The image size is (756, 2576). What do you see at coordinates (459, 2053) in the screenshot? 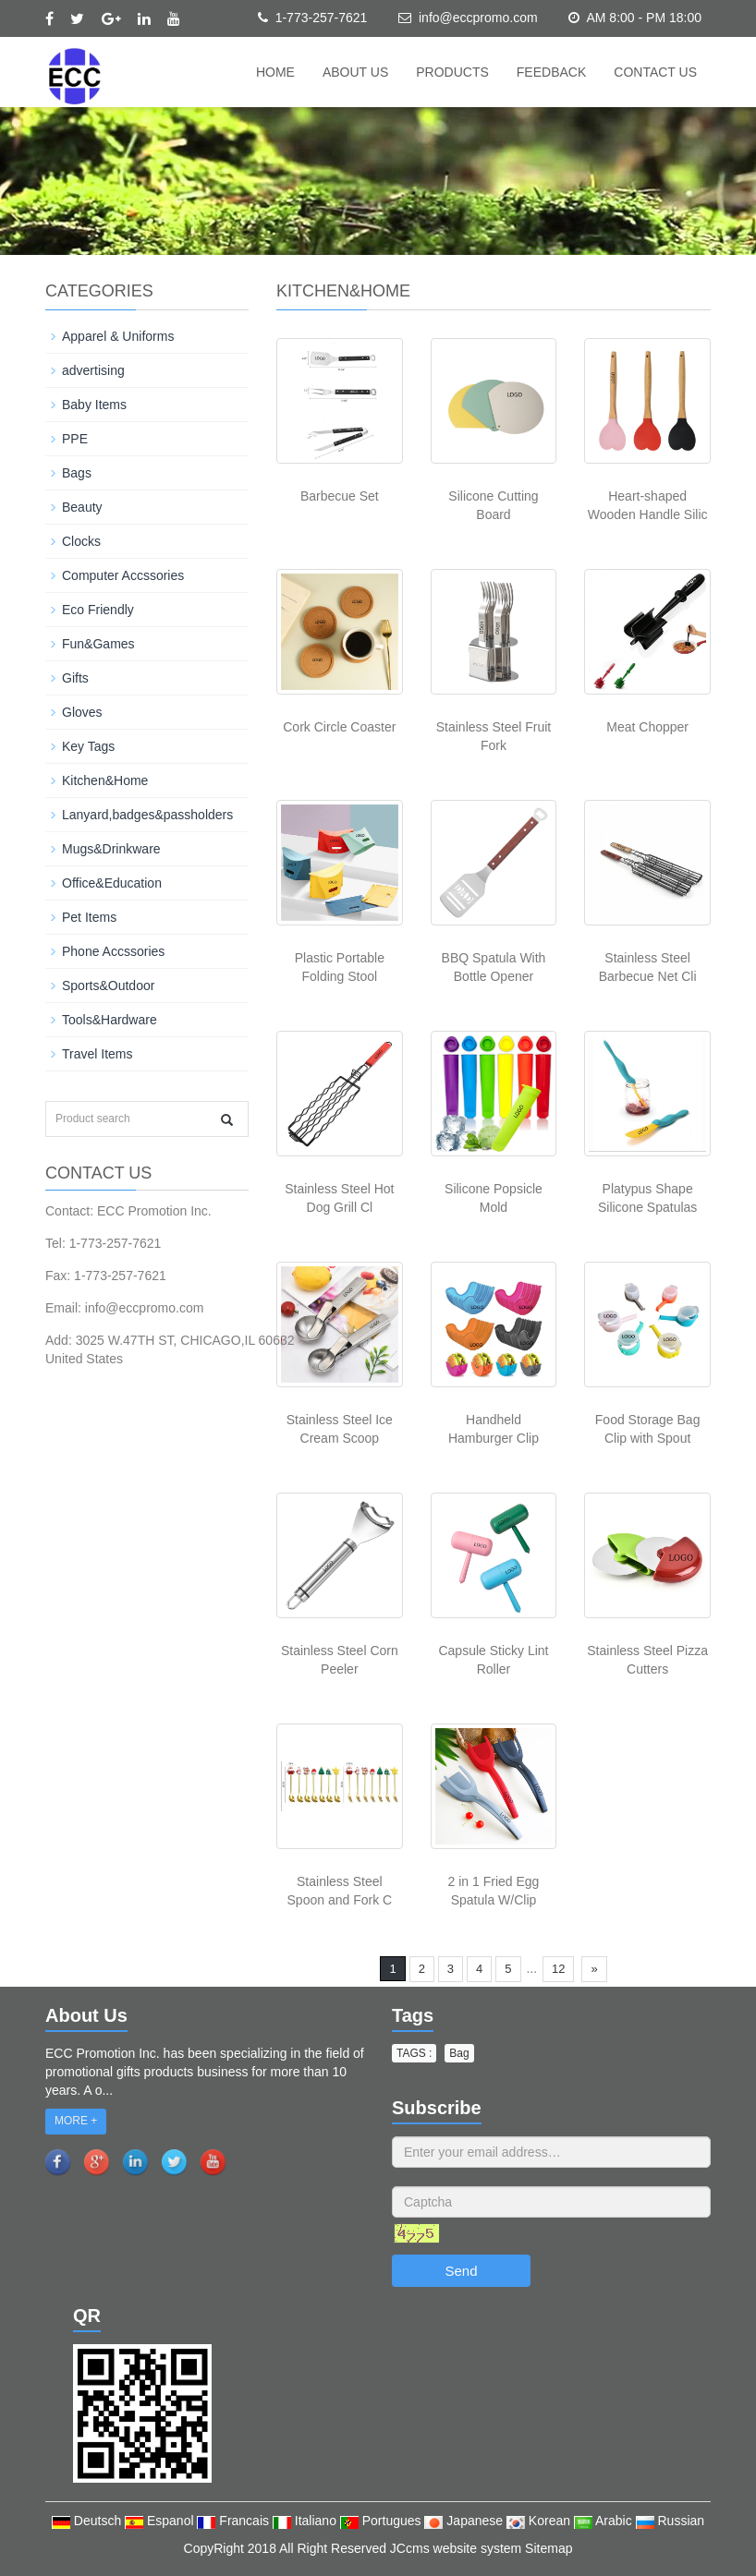
I see `Bag [button]` at bounding box center [459, 2053].